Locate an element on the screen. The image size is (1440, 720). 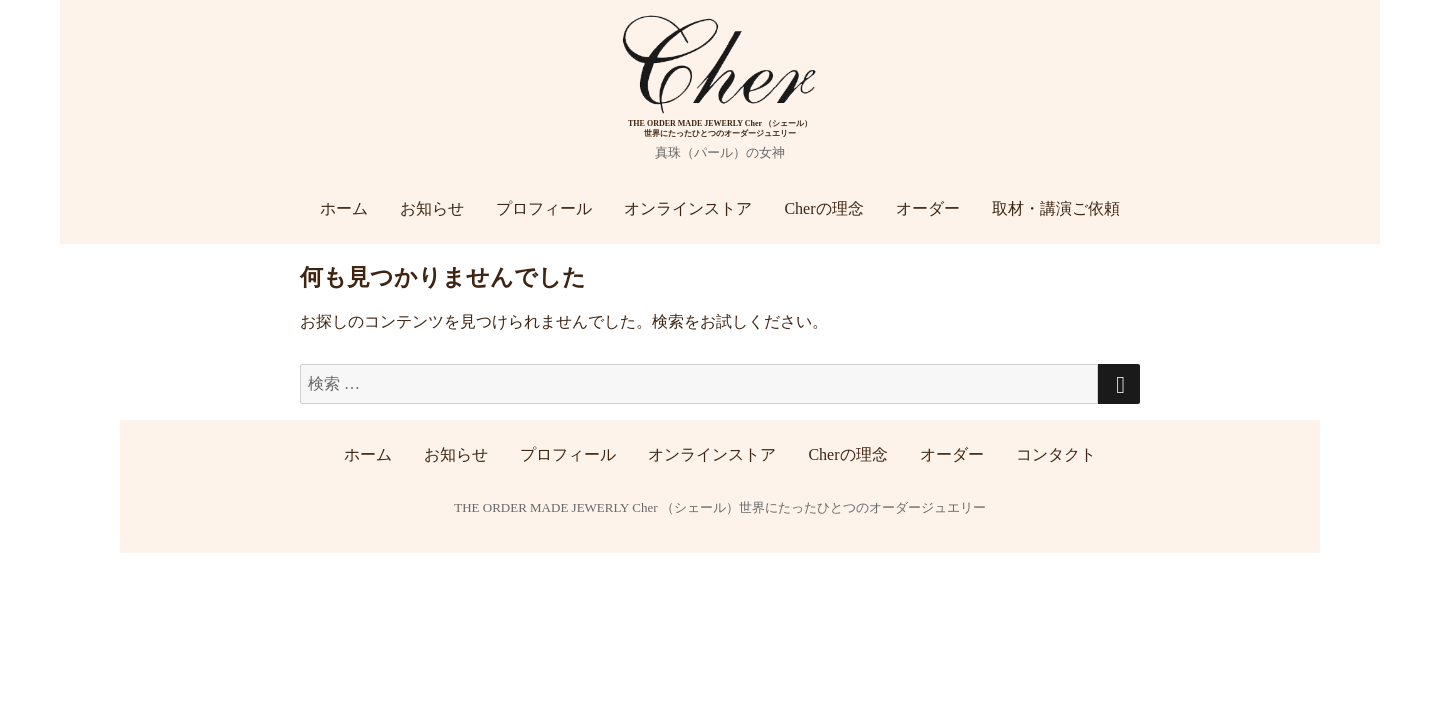
ホーム is located at coordinates (344, 208).